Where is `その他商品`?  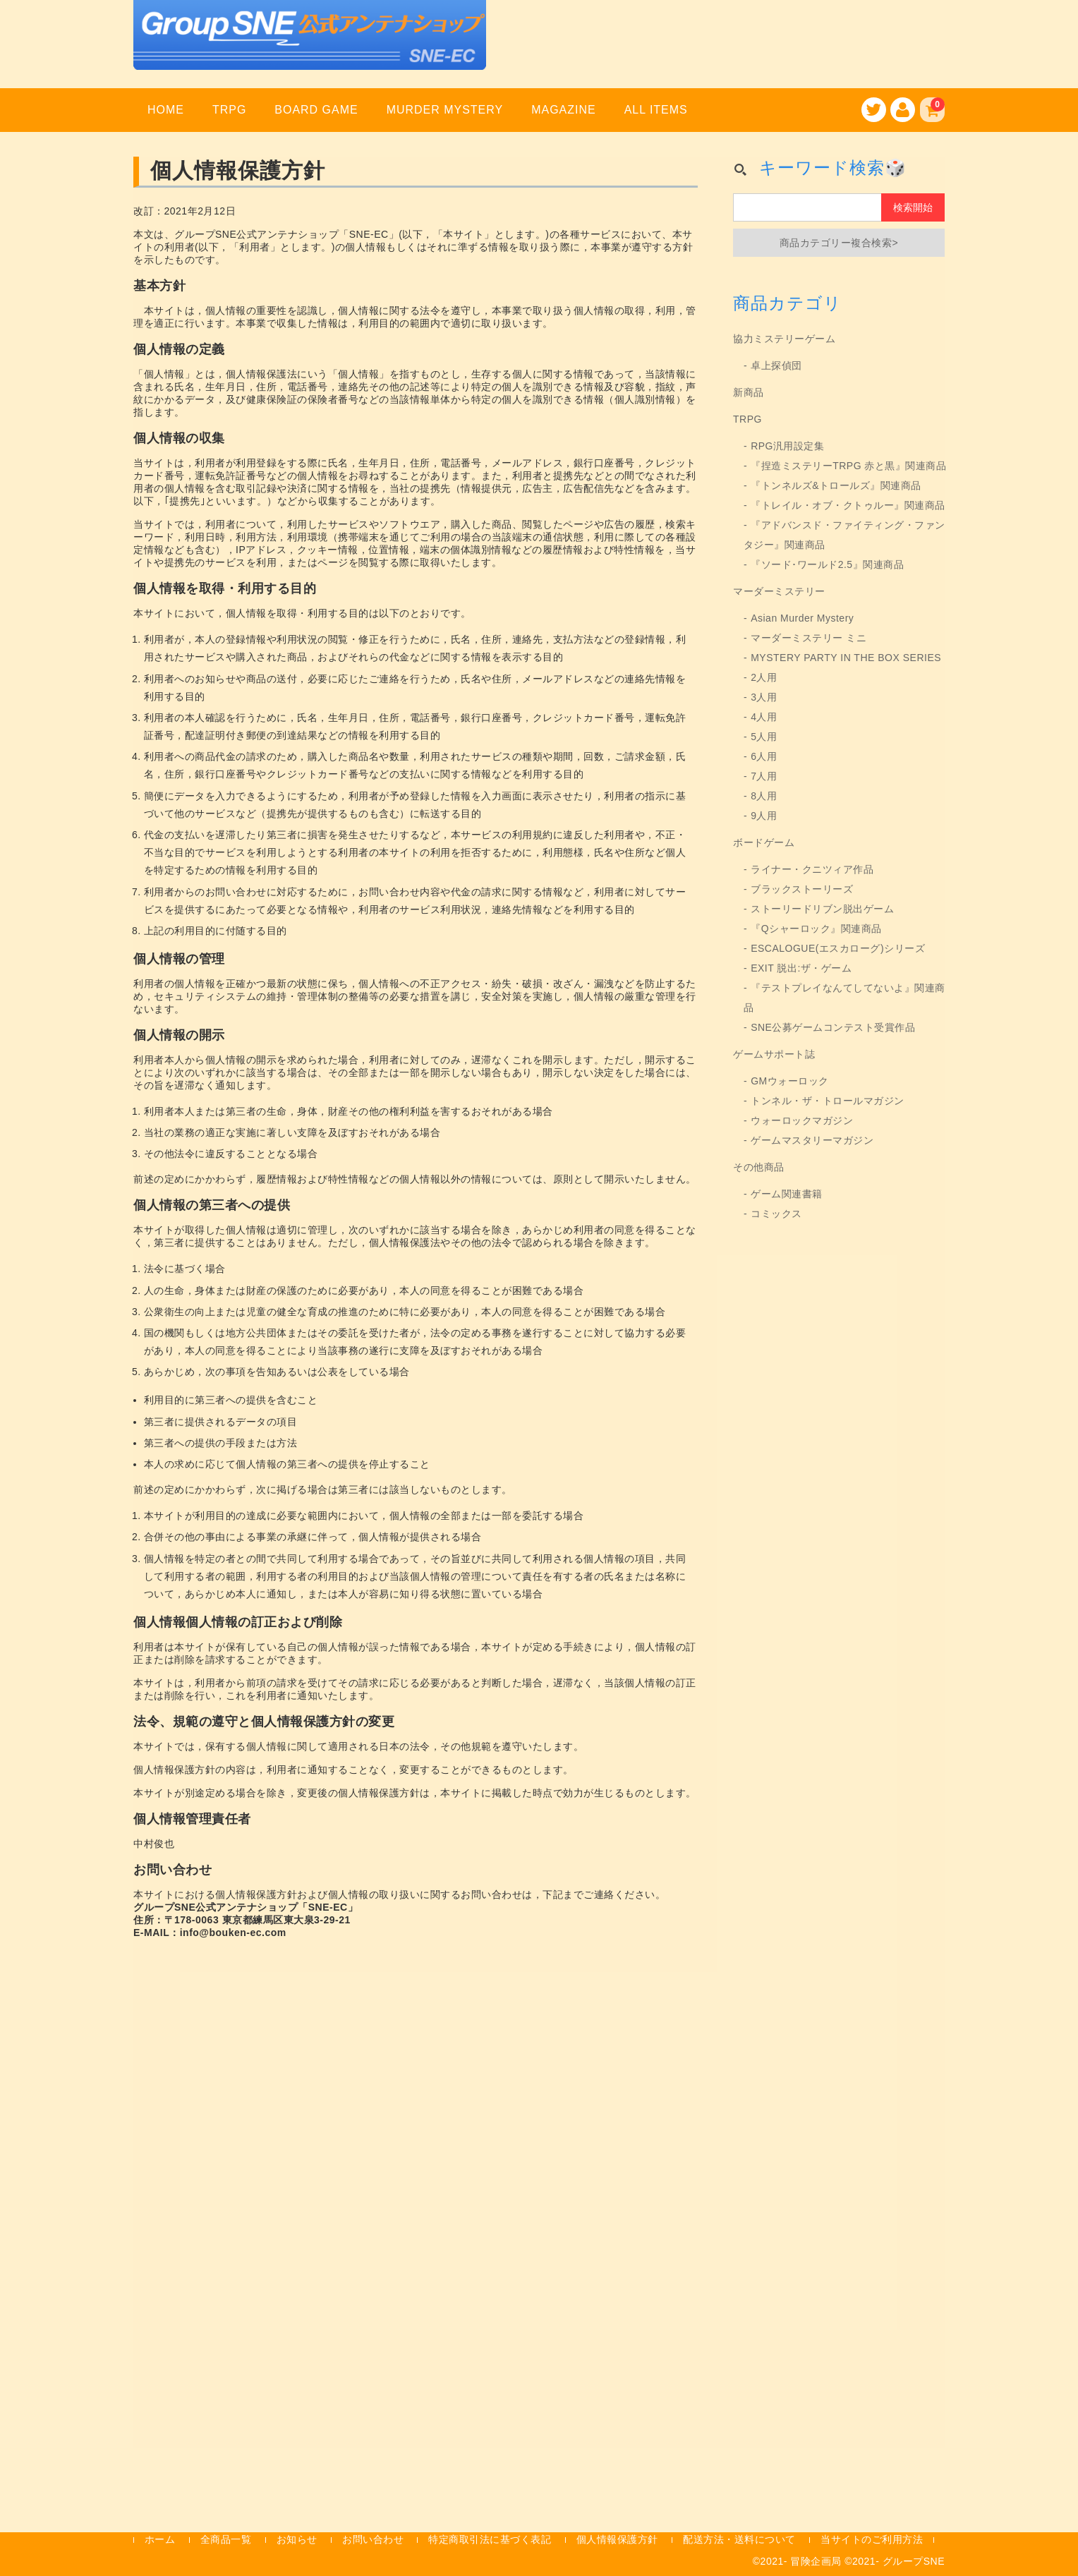
その他商品 is located at coordinates (759, 1167).